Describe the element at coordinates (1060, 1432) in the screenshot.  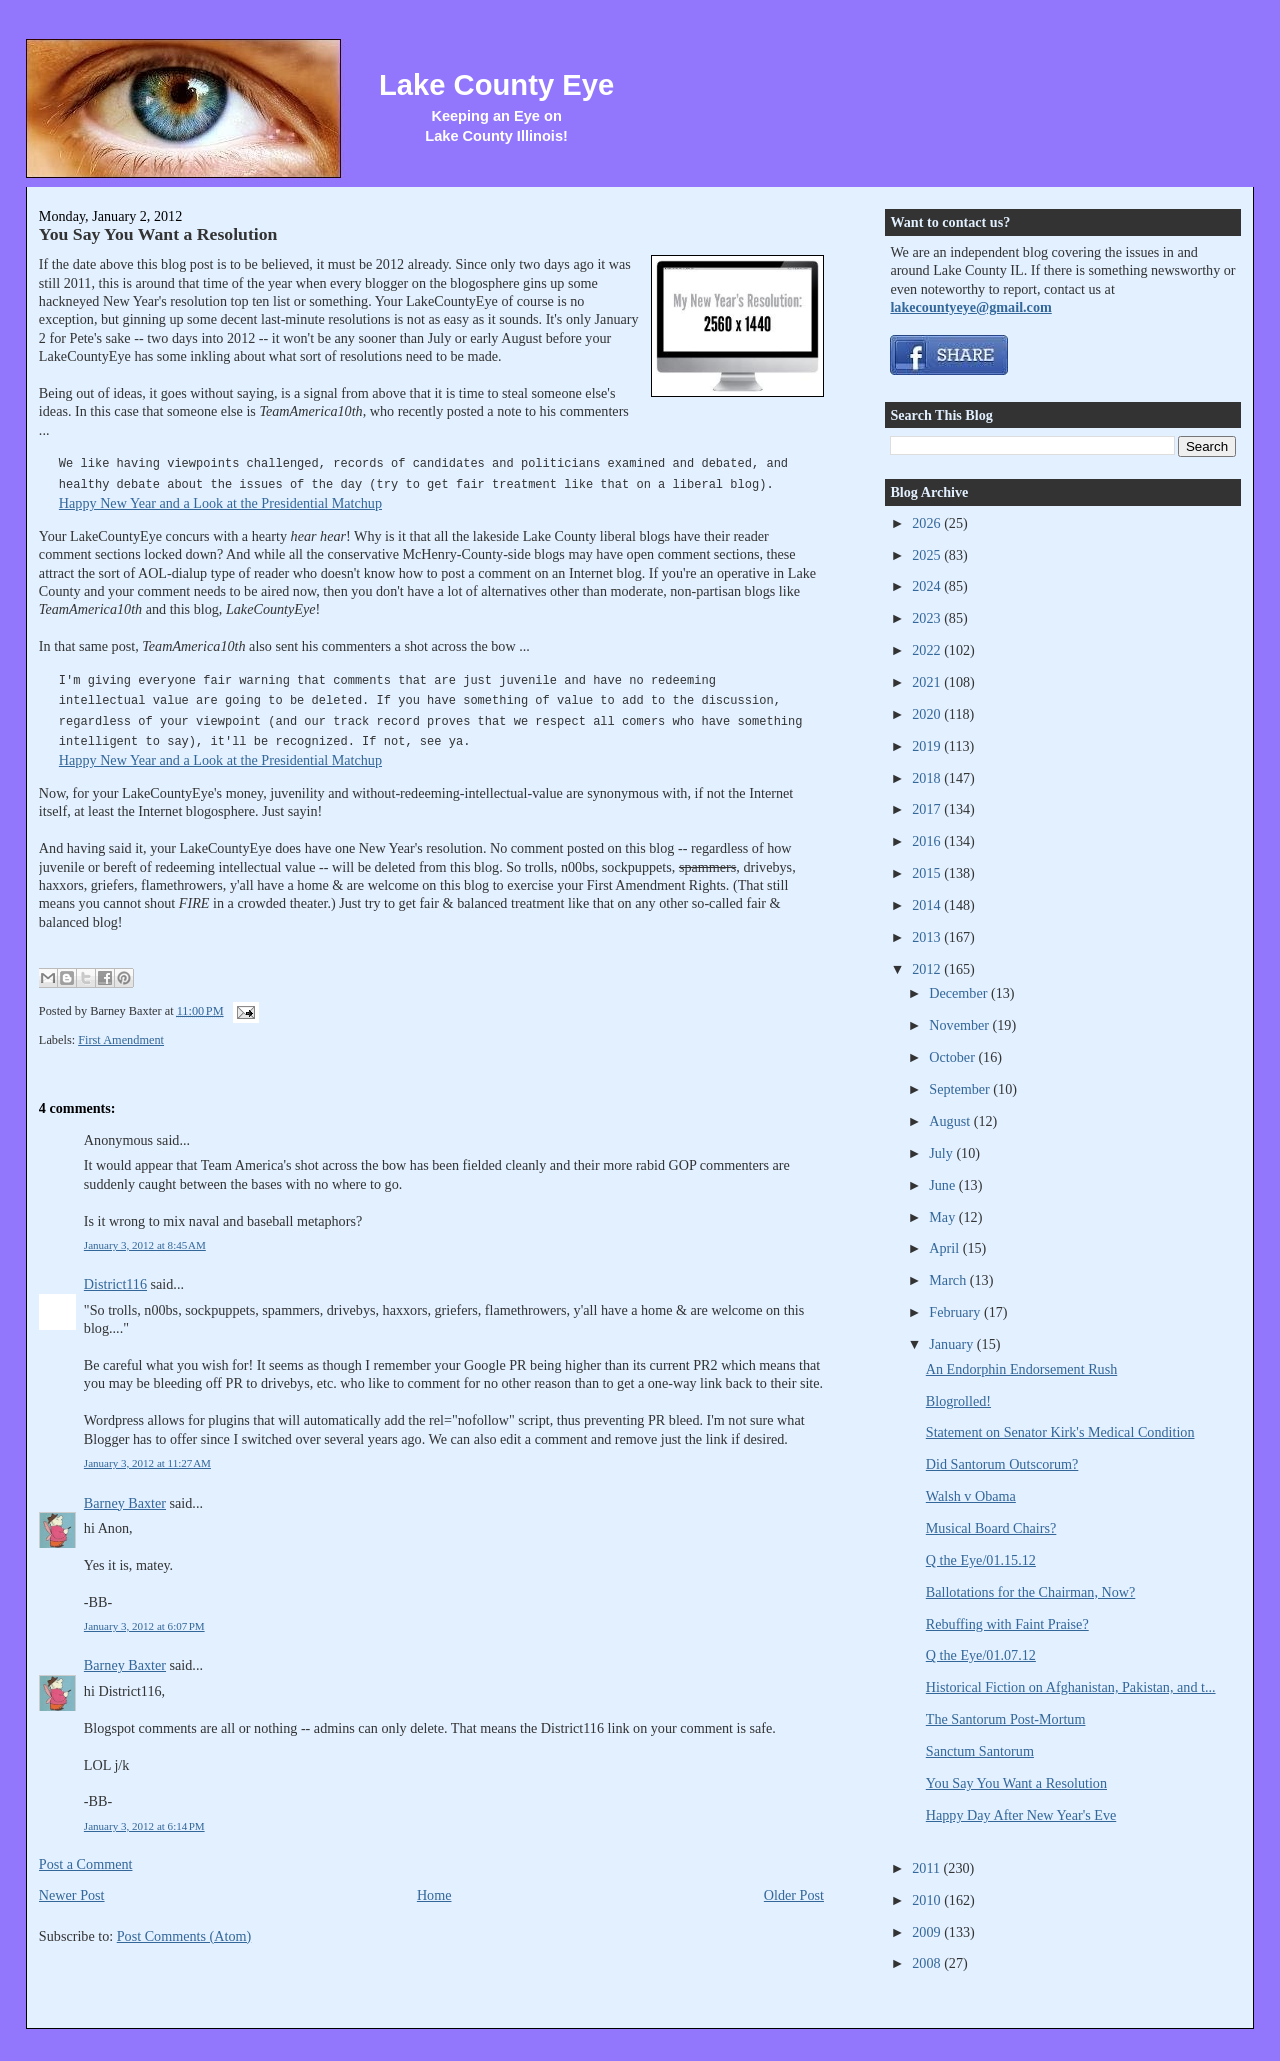
I see `Statement on Senator Kirk's Medical Condition` at that location.